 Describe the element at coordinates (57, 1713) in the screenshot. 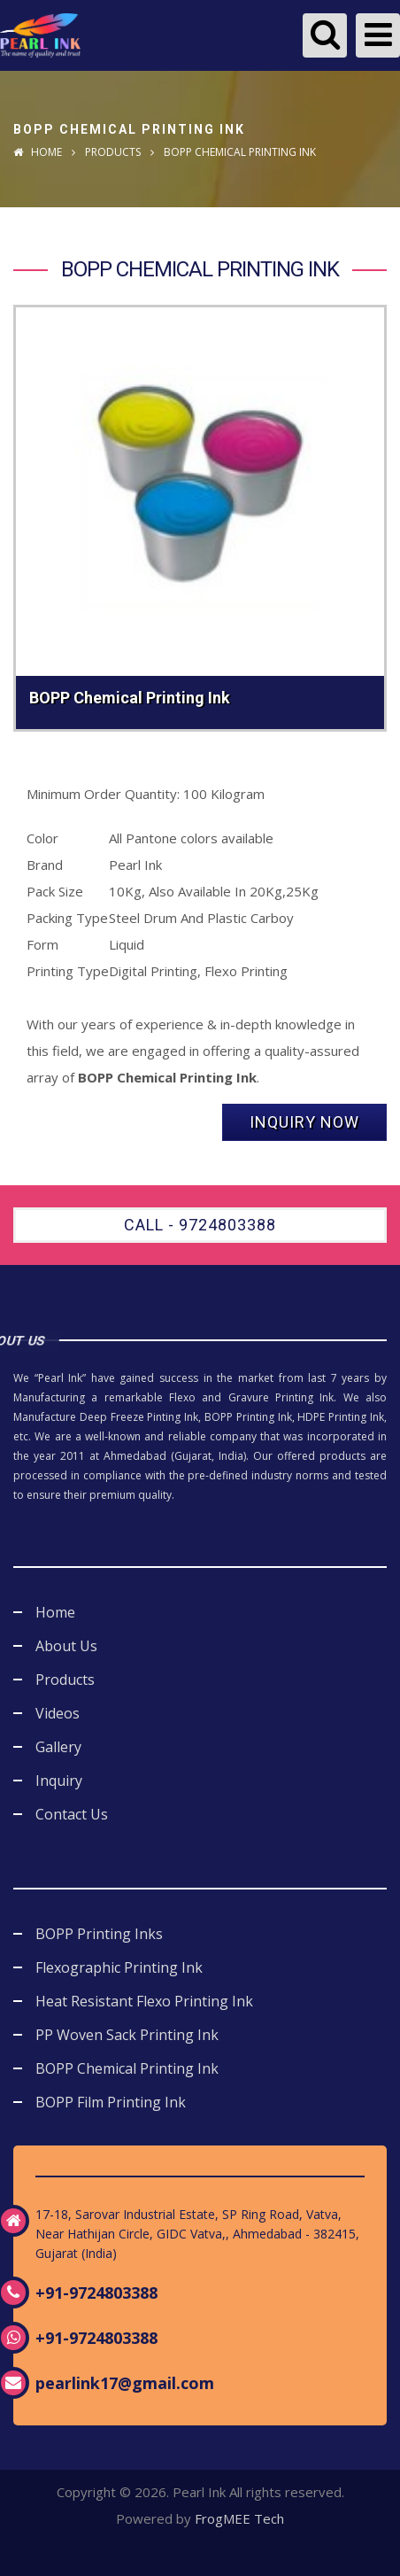

I see `Videos` at that location.